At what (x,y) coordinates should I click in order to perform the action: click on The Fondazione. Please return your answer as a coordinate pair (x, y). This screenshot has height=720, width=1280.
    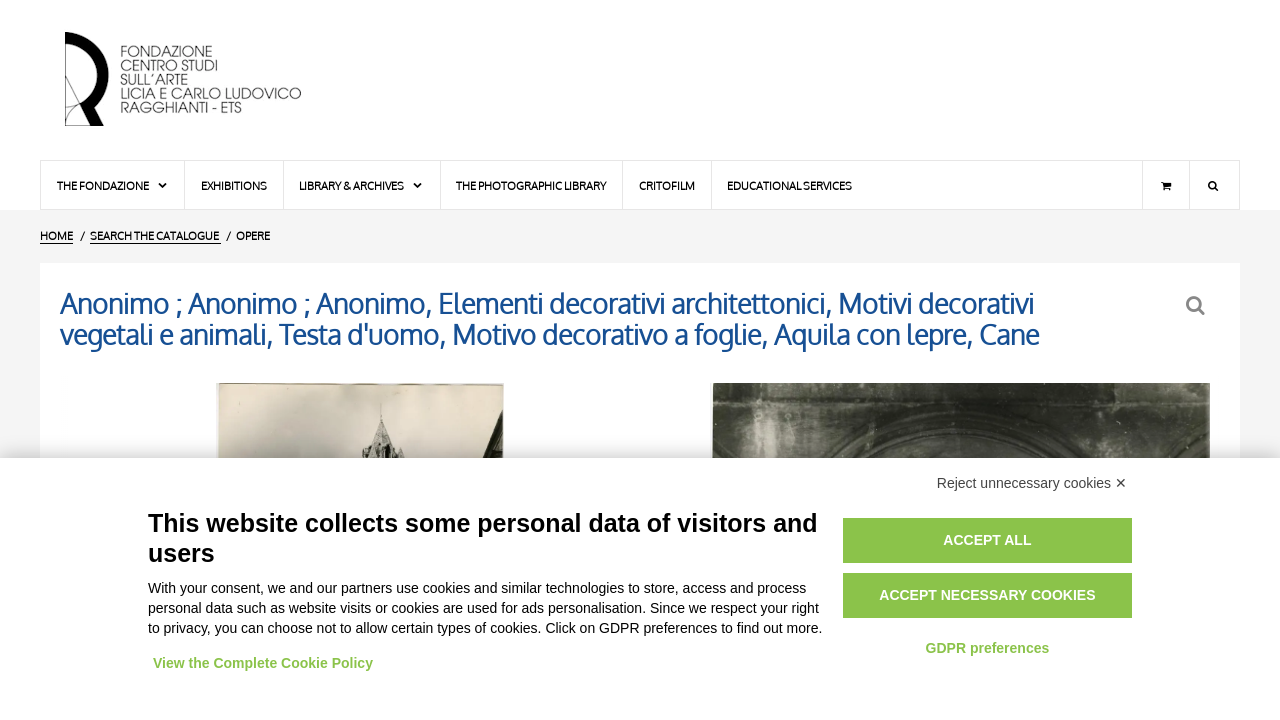
    Looking at the image, I should click on (113, 185).